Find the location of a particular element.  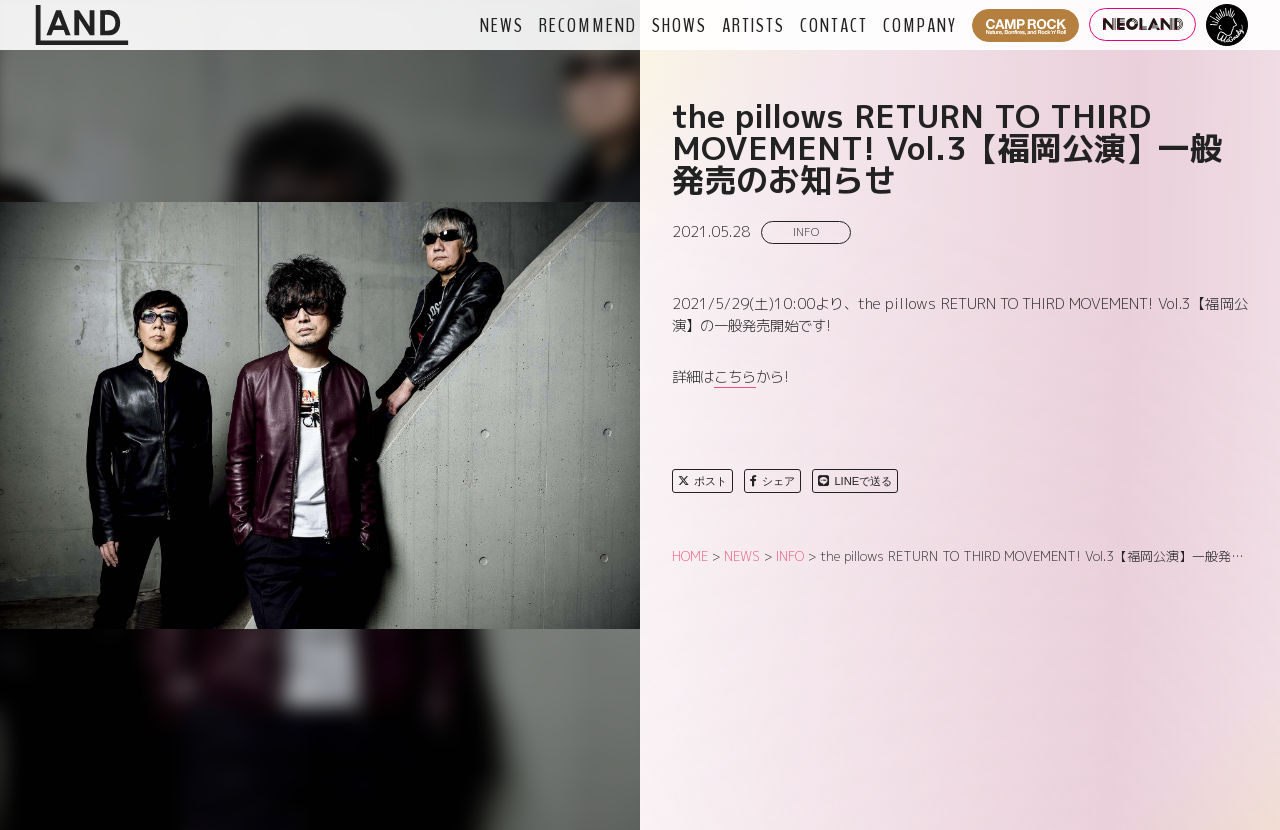

COMPANY is located at coordinates (920, 25).